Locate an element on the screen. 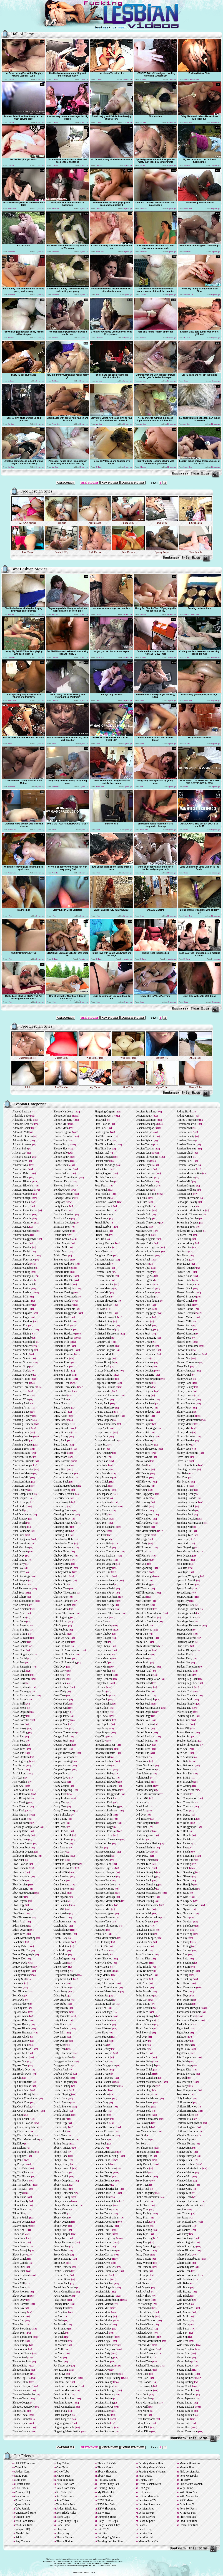 The image size is (223, 2576). Teacher Threesome is located at coordinates (188, 1744).